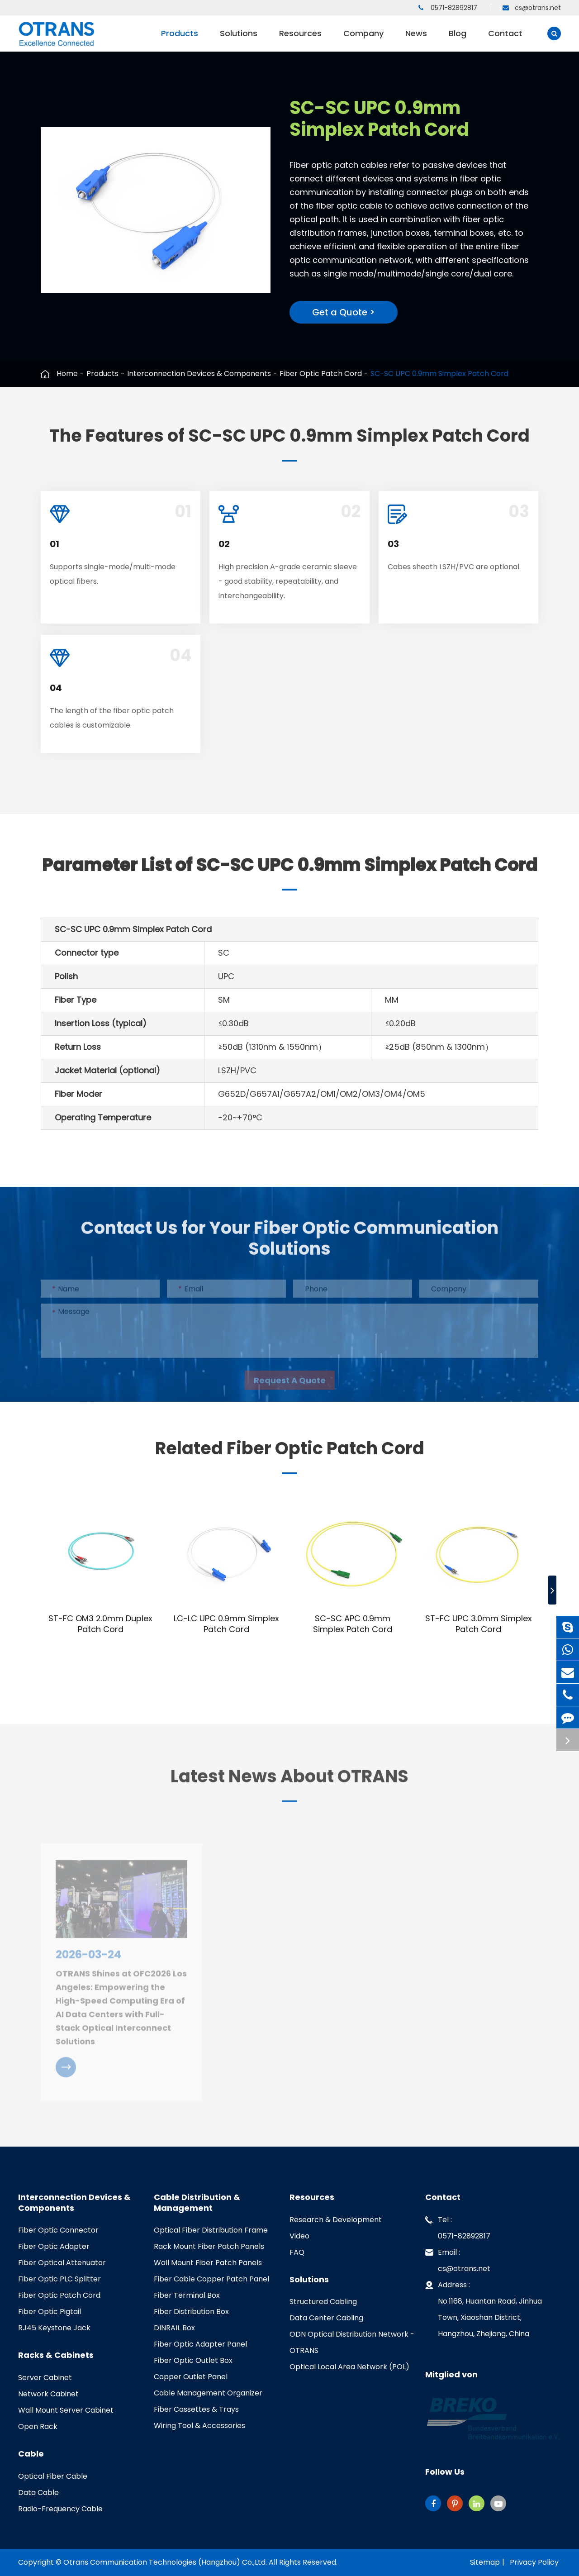 Image resolution: width=579 pixels, height=2576 pixels. Describe the element at coordinates (191, 2311) in the screenshot. I see `Fiber Distribution Box` at that location.